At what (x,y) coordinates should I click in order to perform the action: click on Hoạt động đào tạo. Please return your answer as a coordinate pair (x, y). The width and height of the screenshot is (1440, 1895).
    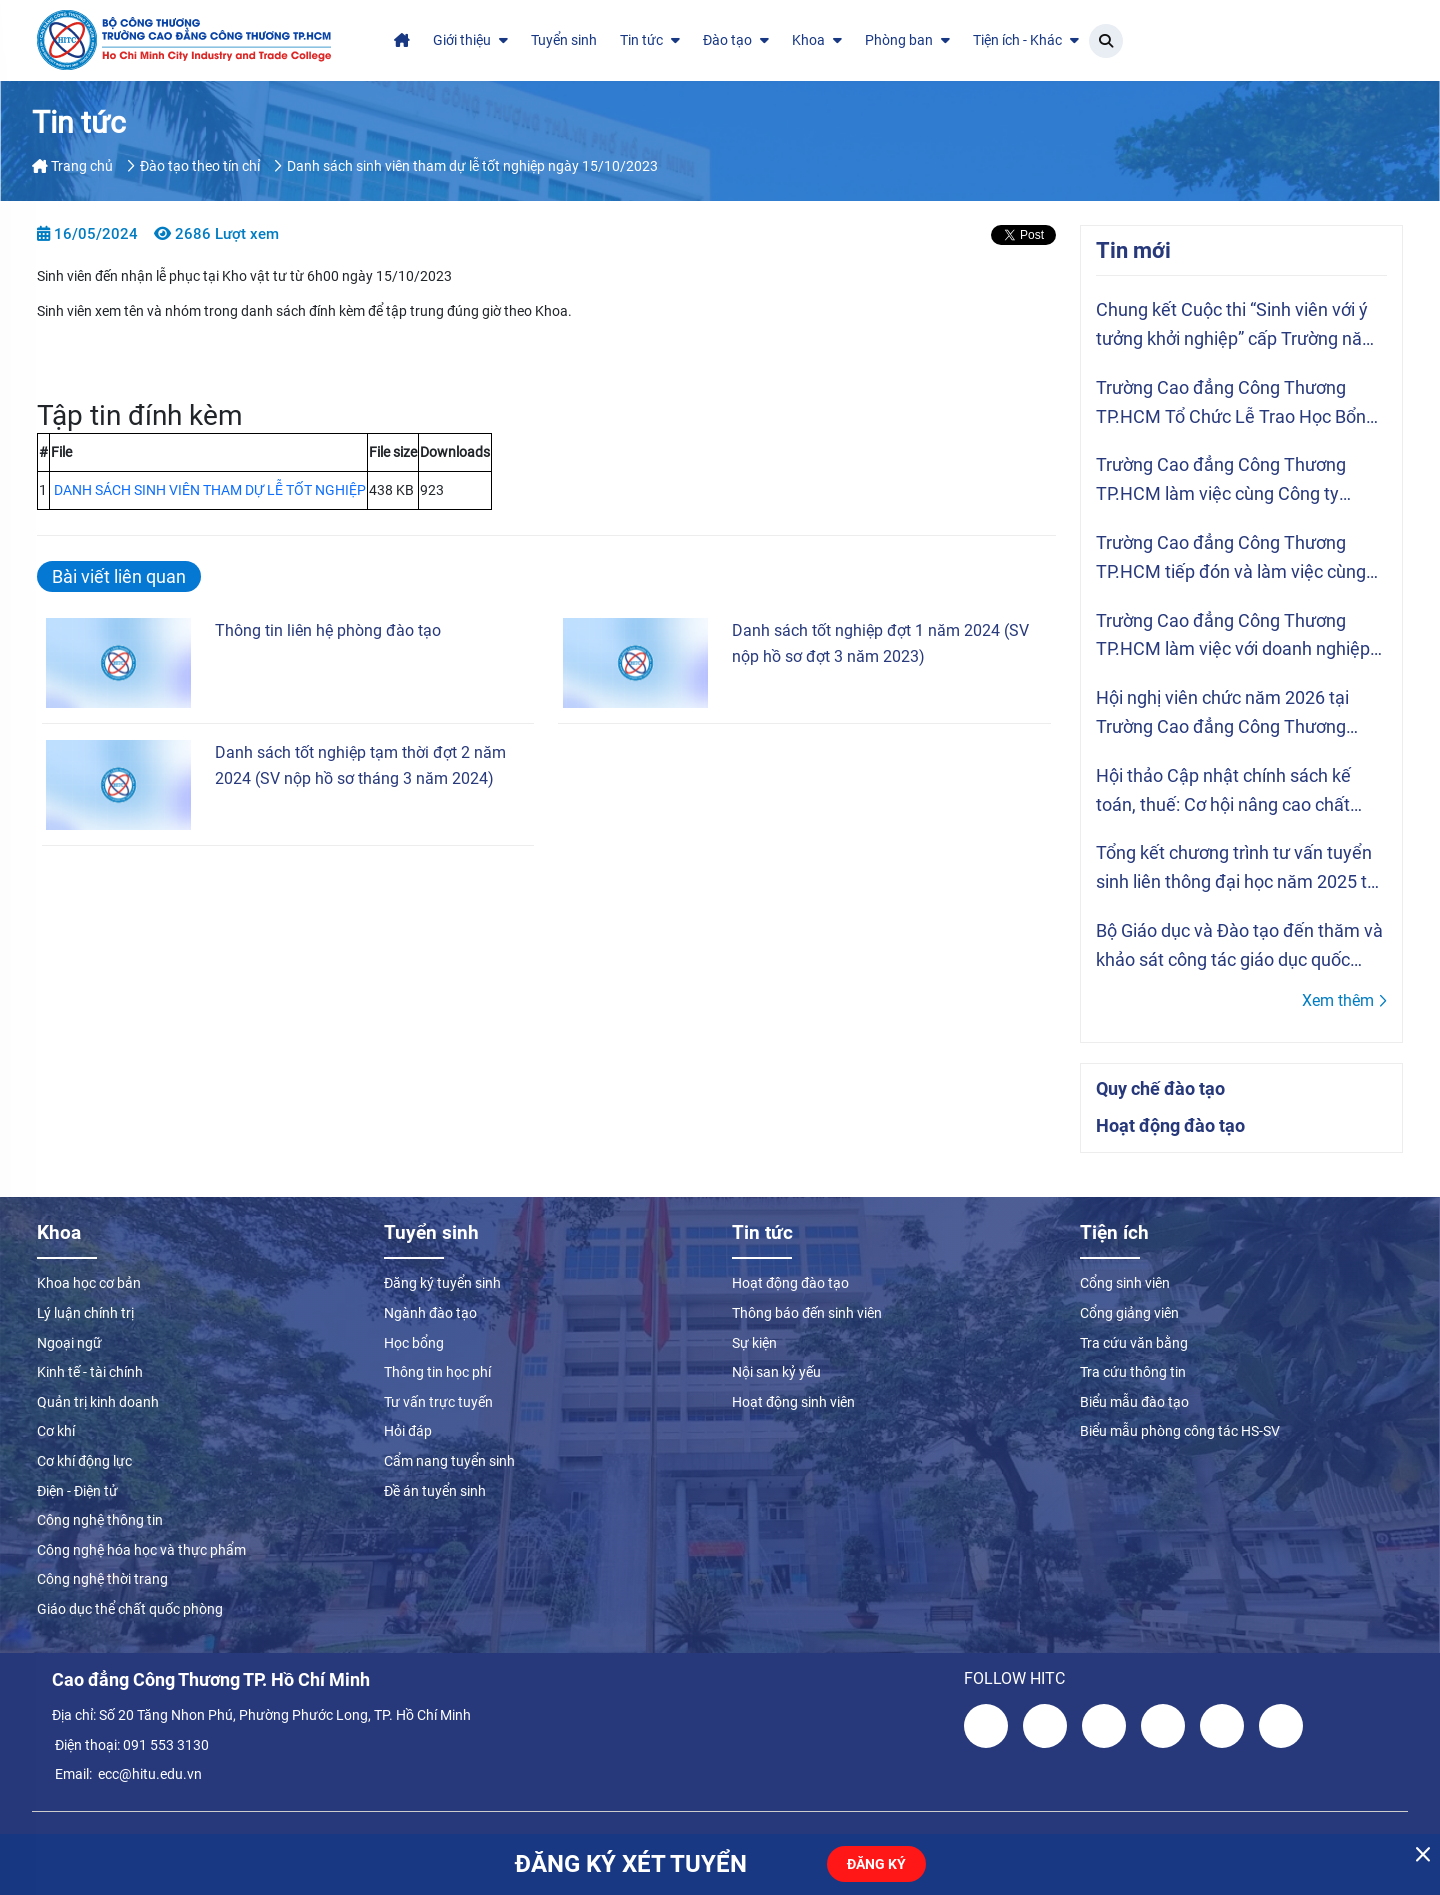
    Looking at the image, I should click on (1170, 1125).